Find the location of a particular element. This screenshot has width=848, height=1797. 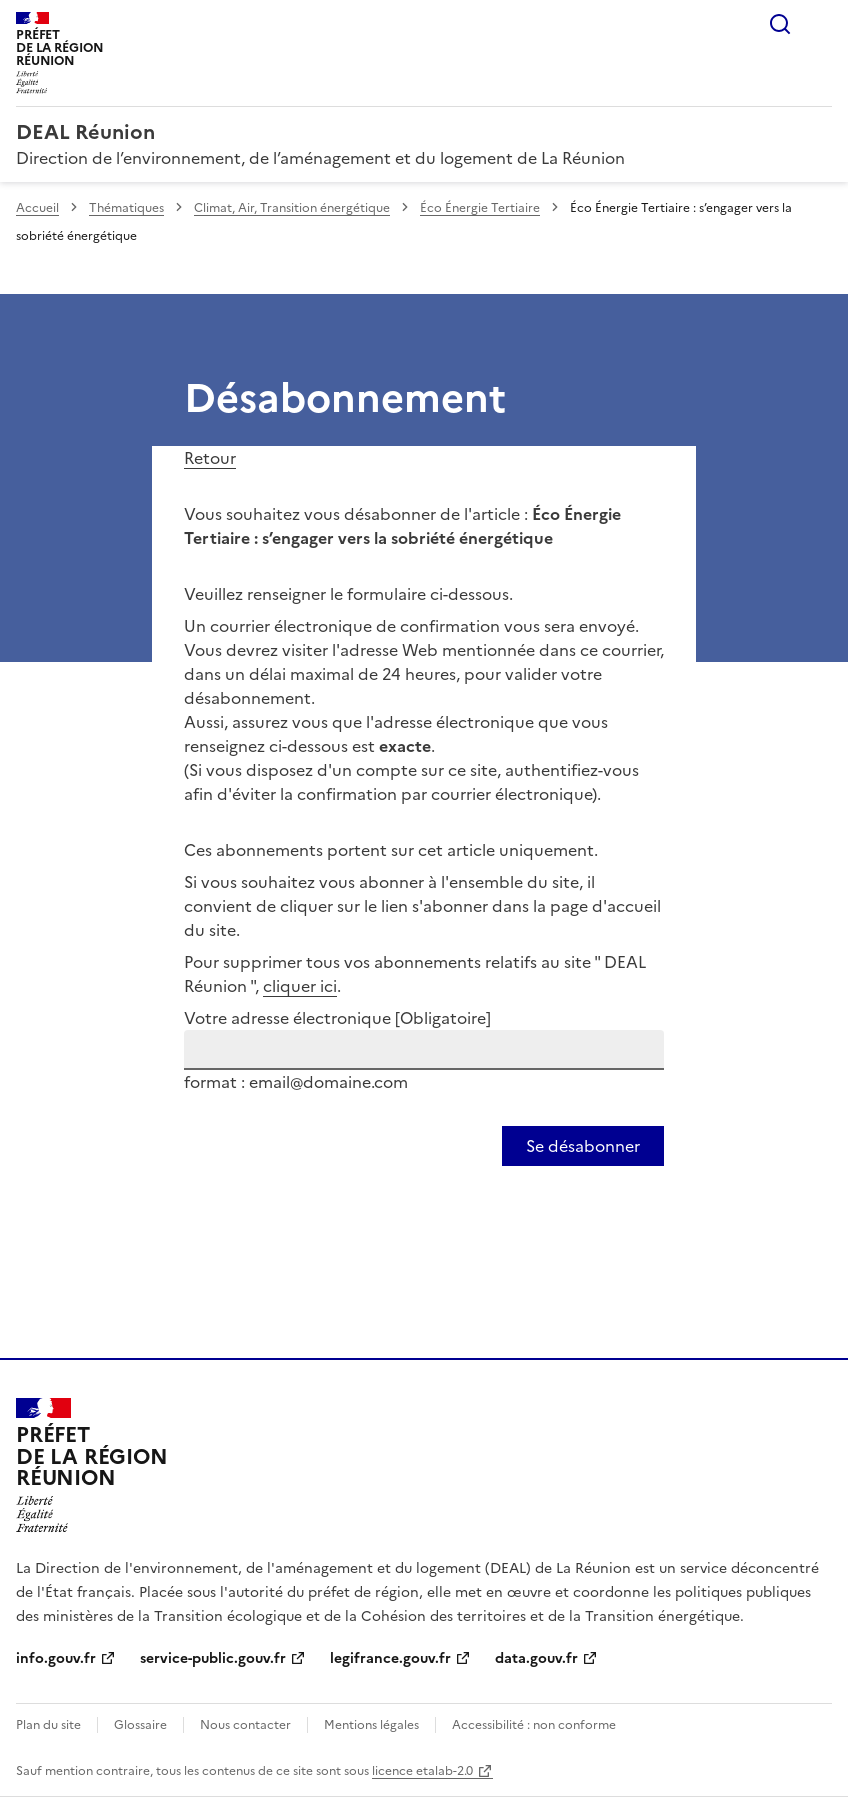

Plan du site is located at coordinates (48, 1725).